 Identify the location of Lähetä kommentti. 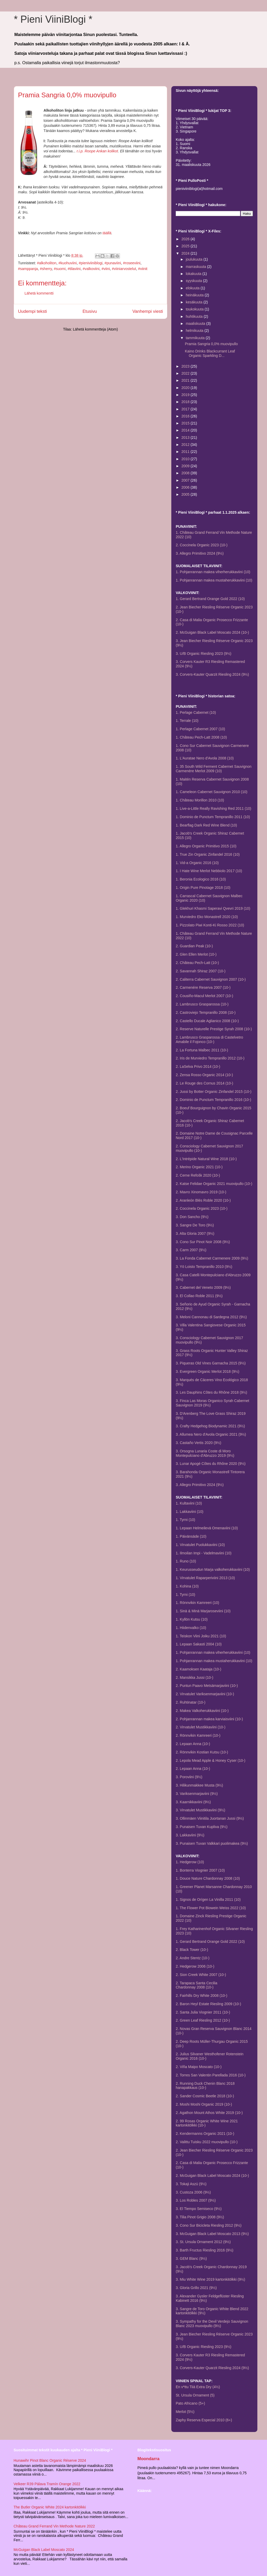
(39, 293).